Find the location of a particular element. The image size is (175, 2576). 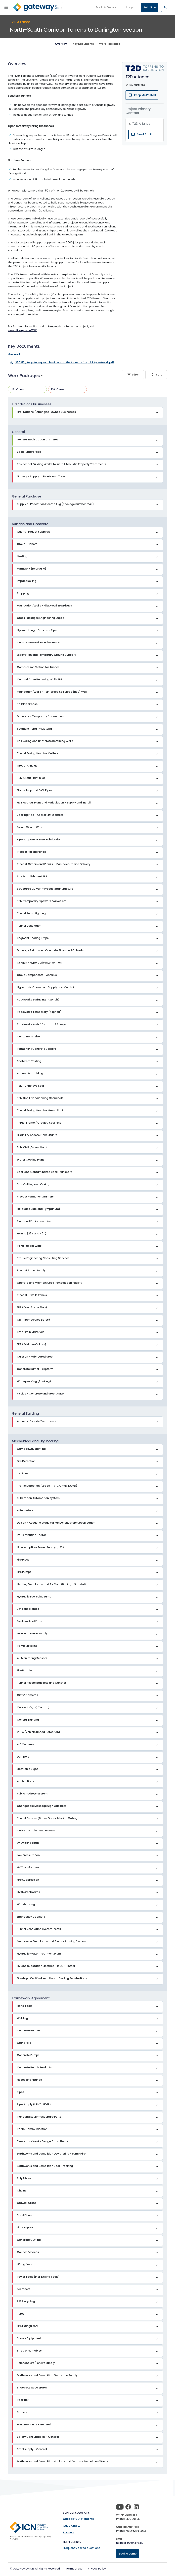

Capability Statements is located at coordinates (78, 2519).